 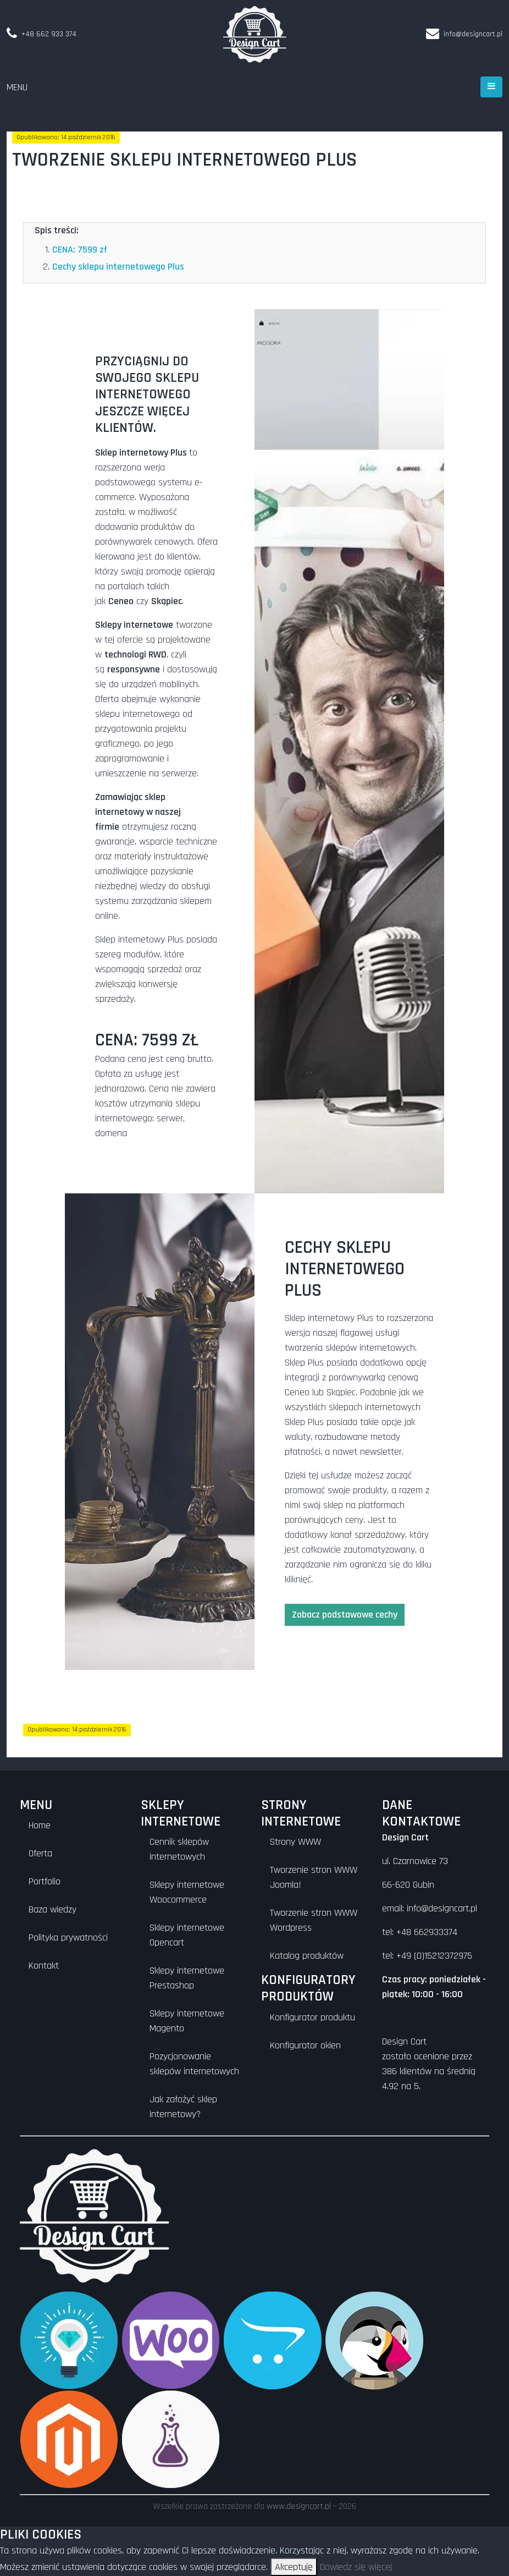 What do you see at coordinates (312, 2017) in the screenshot?
I see `Konfigurator produktu` at bounding box center [312, 2017].